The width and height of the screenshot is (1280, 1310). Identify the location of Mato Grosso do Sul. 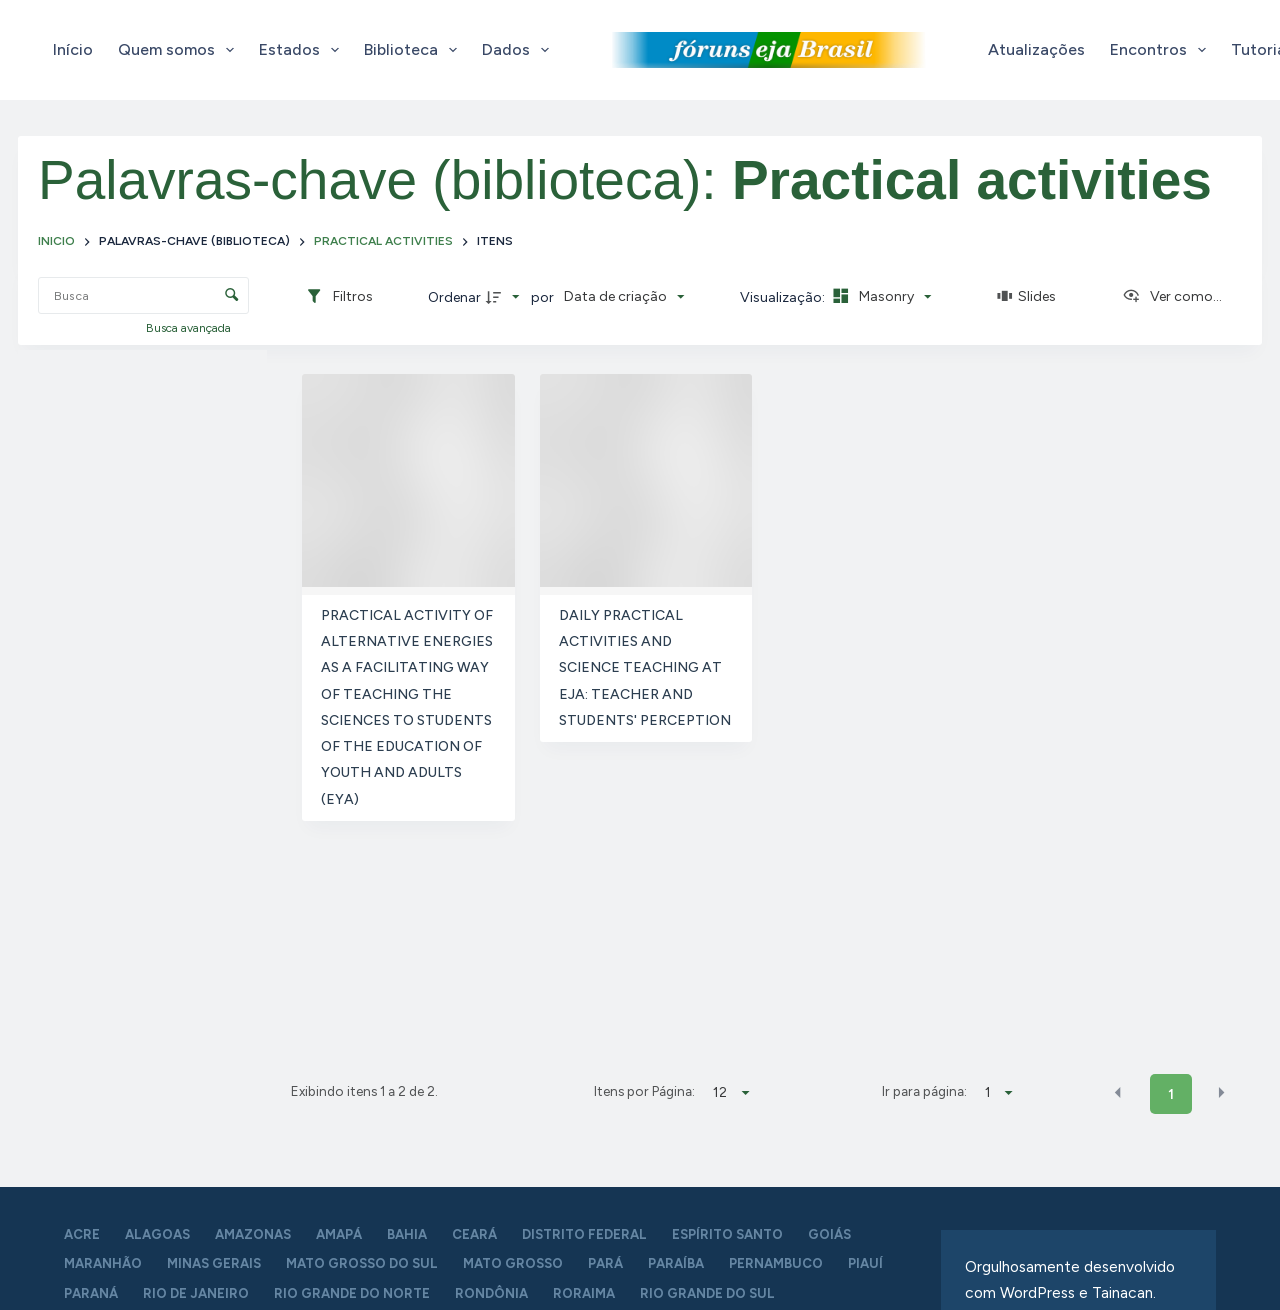
(362, 1263).